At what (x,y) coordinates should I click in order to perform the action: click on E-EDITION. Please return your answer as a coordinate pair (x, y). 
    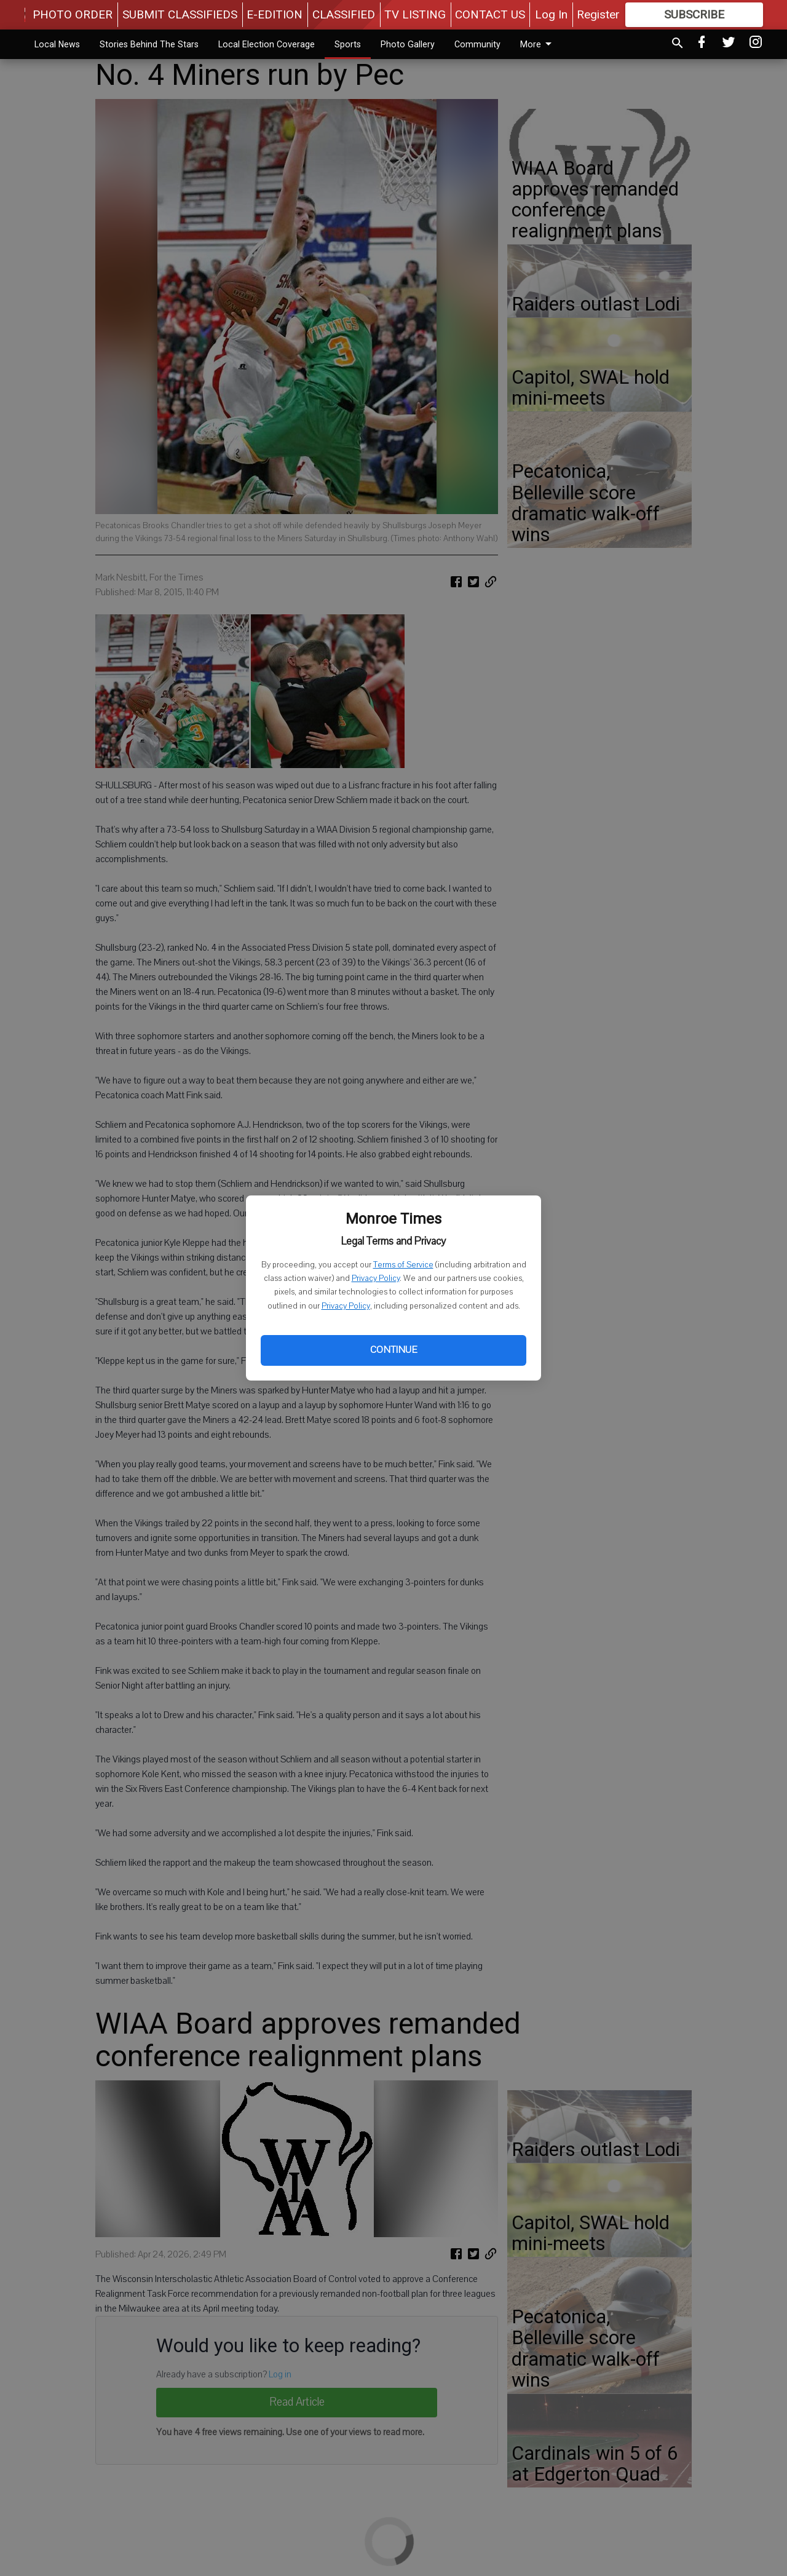
    Looking at the image, I should click on (275, 14).